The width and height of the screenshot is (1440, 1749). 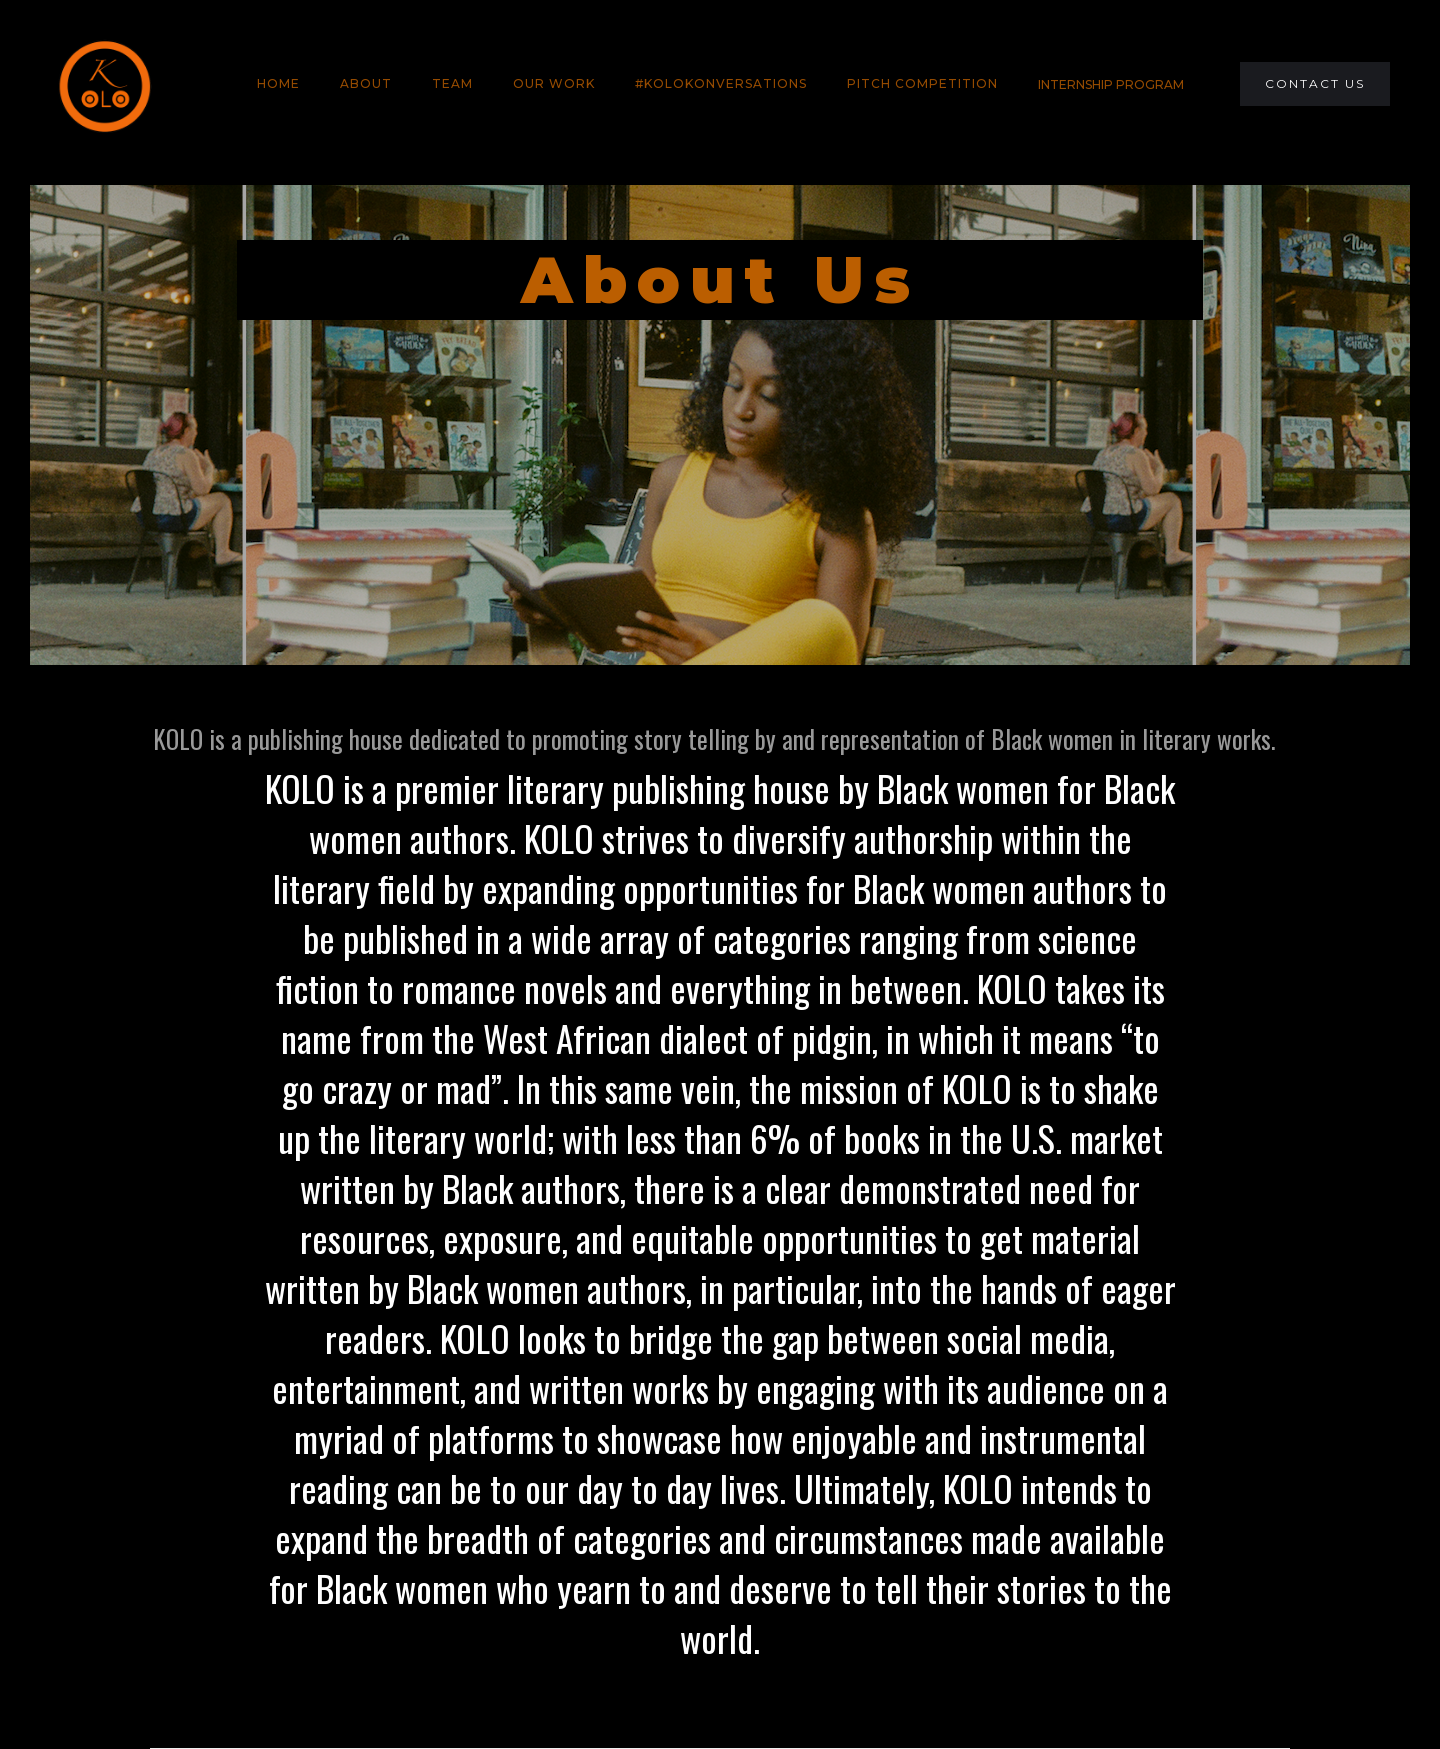 What do you see at coordinates (452, 83) in the screenshot?
I see `team` at bounding box center [452, 83].